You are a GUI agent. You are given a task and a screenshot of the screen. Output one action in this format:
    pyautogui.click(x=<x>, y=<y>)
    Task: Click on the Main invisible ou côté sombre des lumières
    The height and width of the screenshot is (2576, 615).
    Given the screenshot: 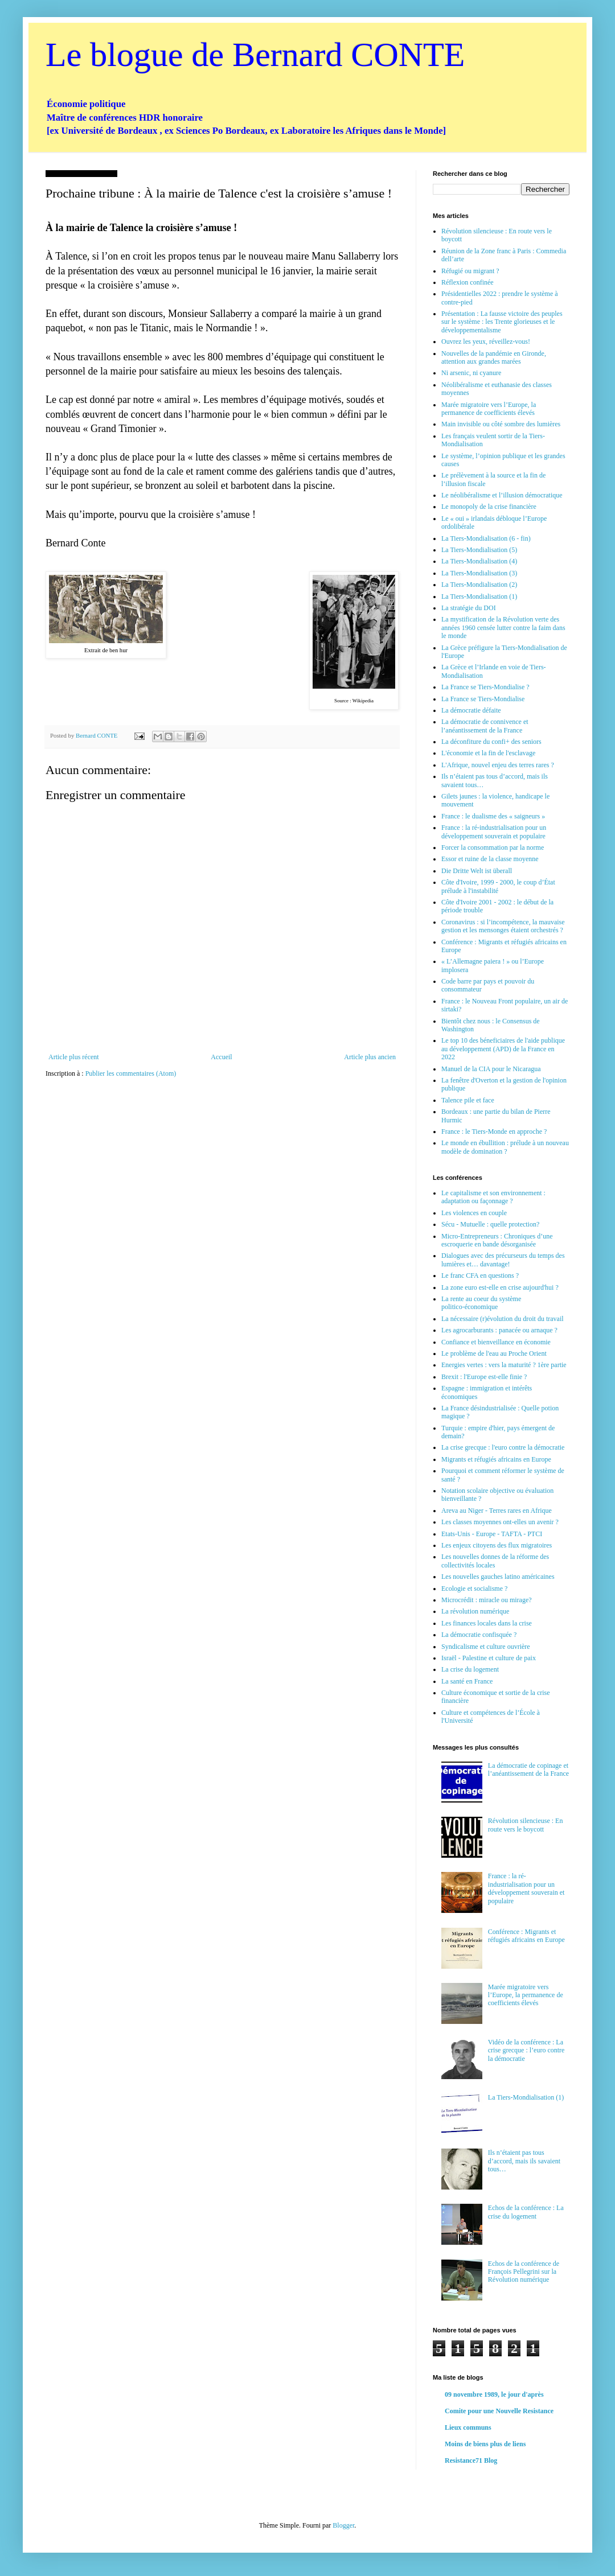 What is the action you would take?
    pyautogui.click(x=500, y=424)
    